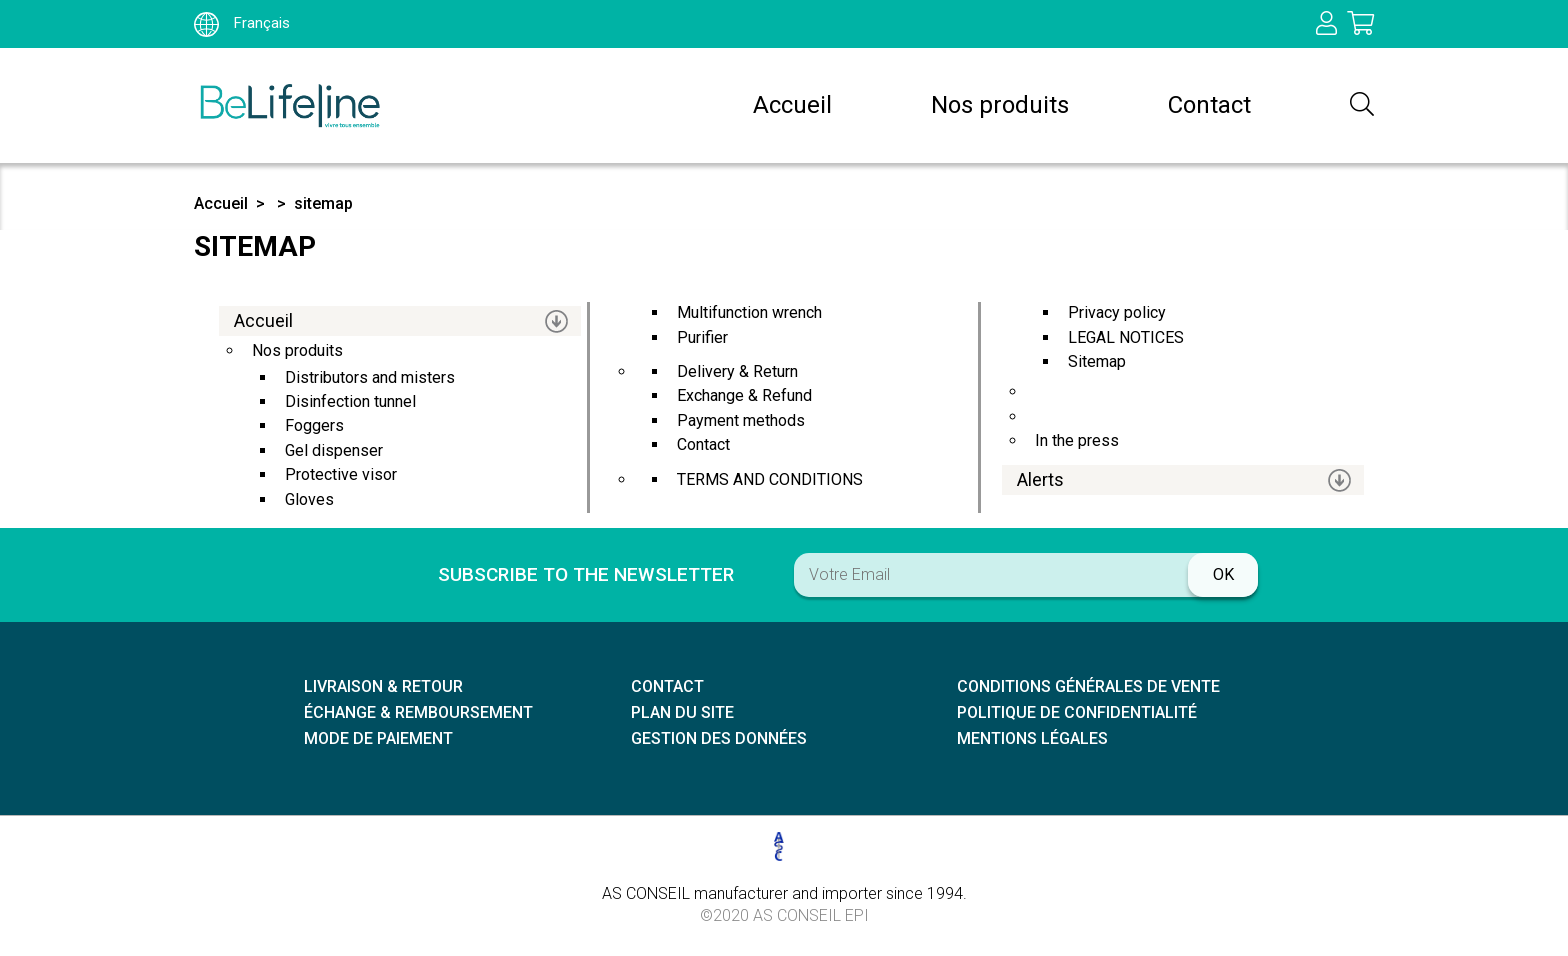 Image resolution: width=1568 pixels, height=956 pixels. I want to click on multifunction wrench, so click(749, 312).